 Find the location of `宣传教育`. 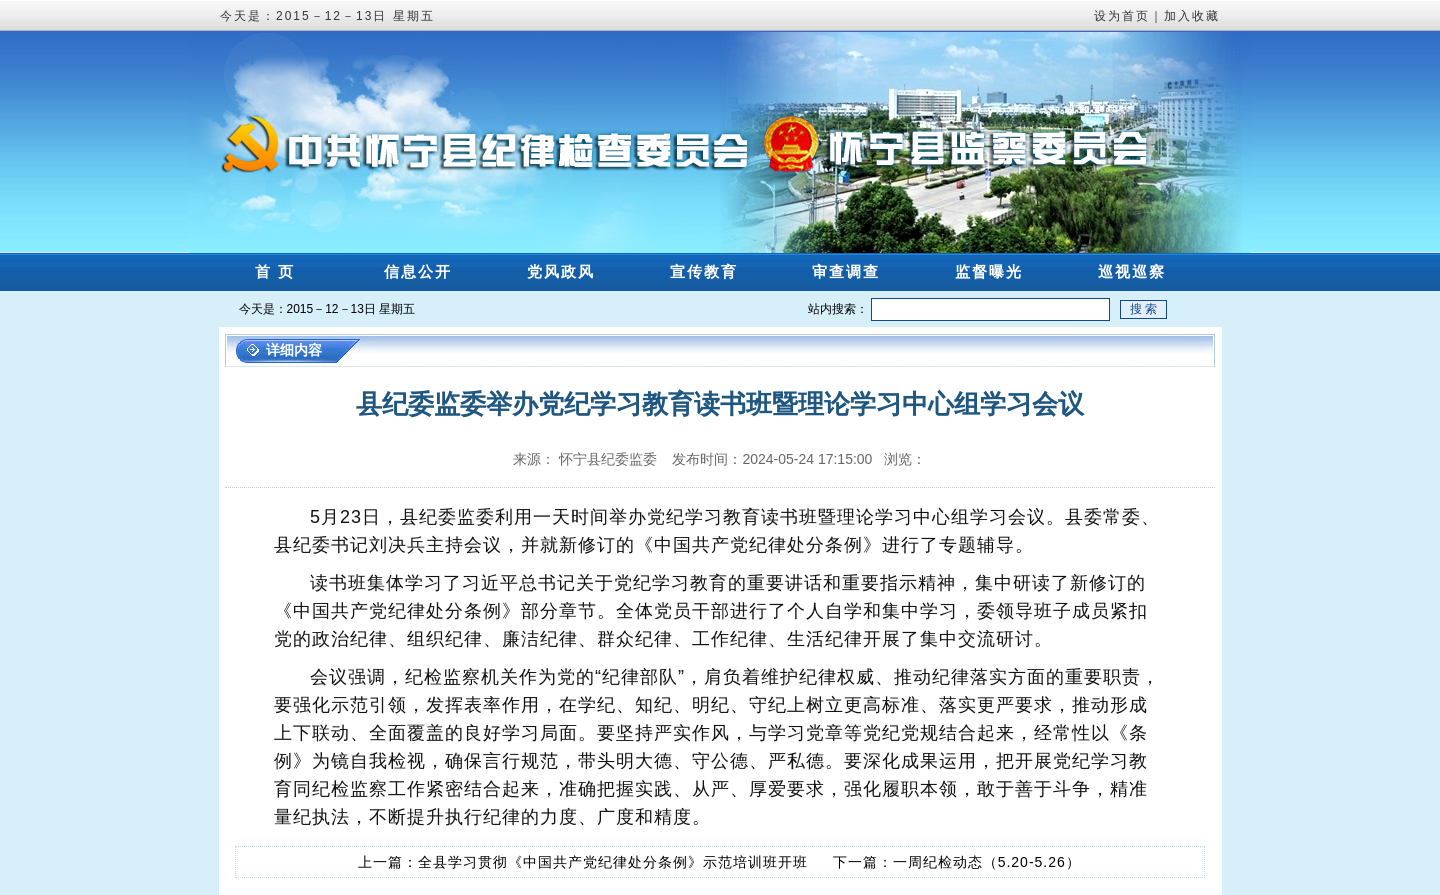

宣传教育 is located at coordinates (704, 271).